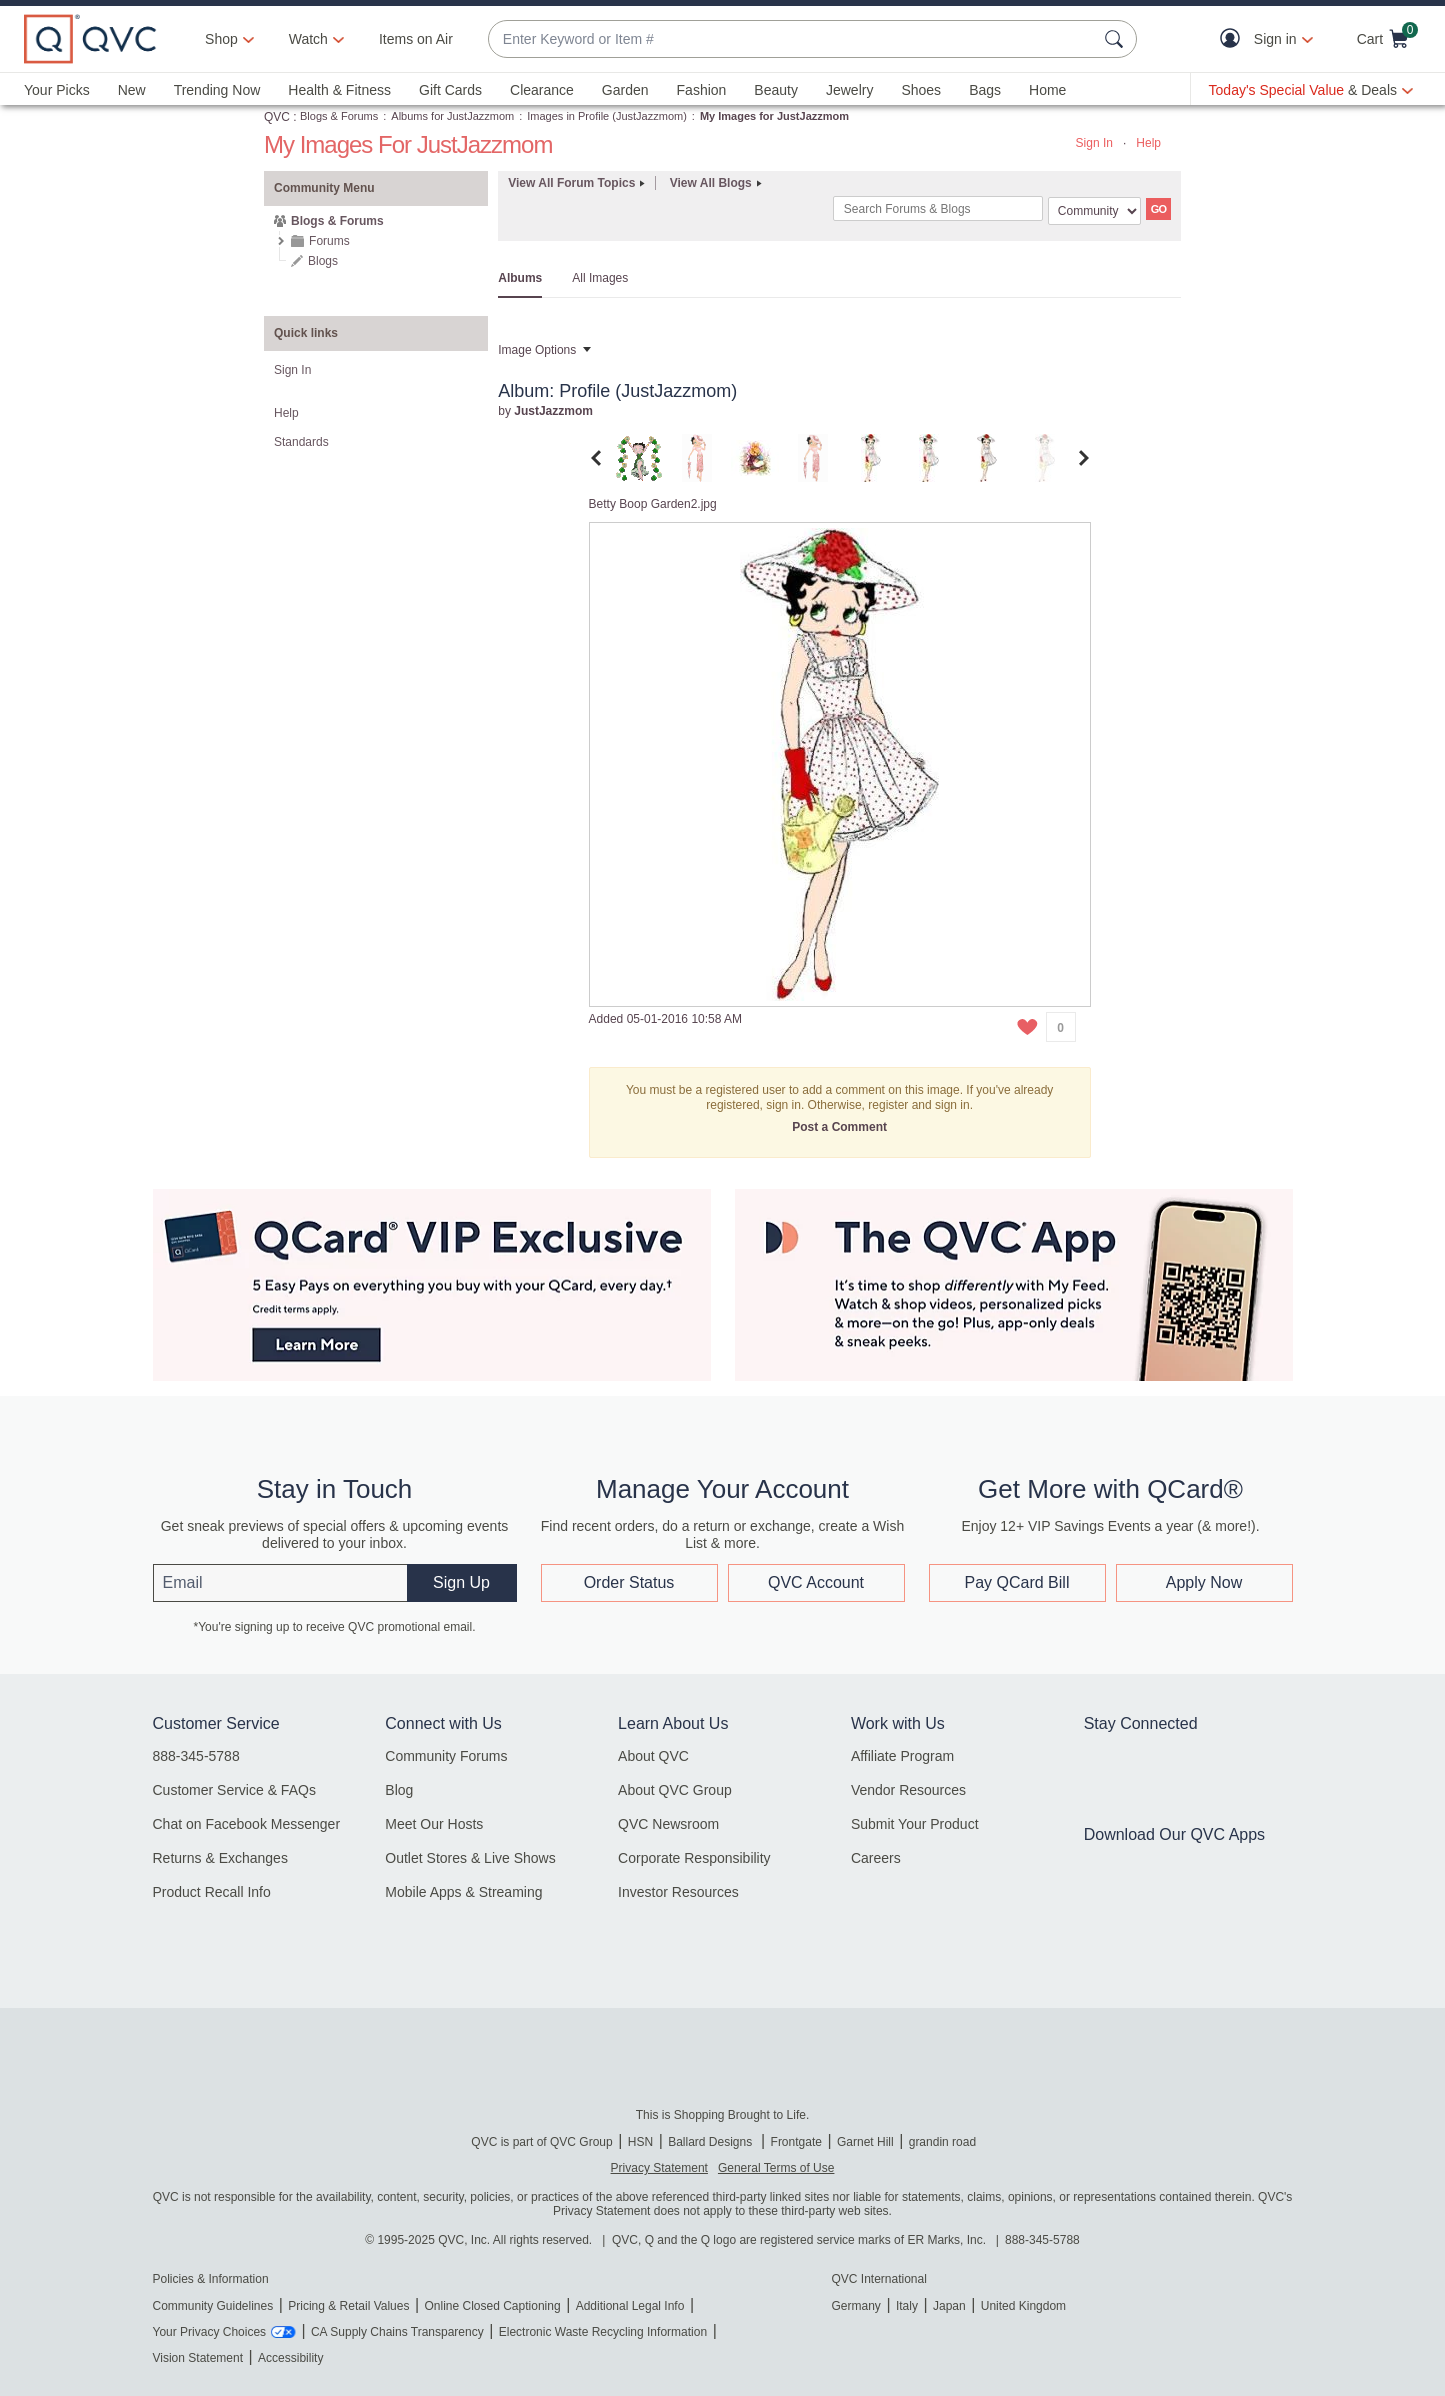 This screenshot has height=2396, width=1445. I want to click on United Kingdom, so click(1023, 2306).